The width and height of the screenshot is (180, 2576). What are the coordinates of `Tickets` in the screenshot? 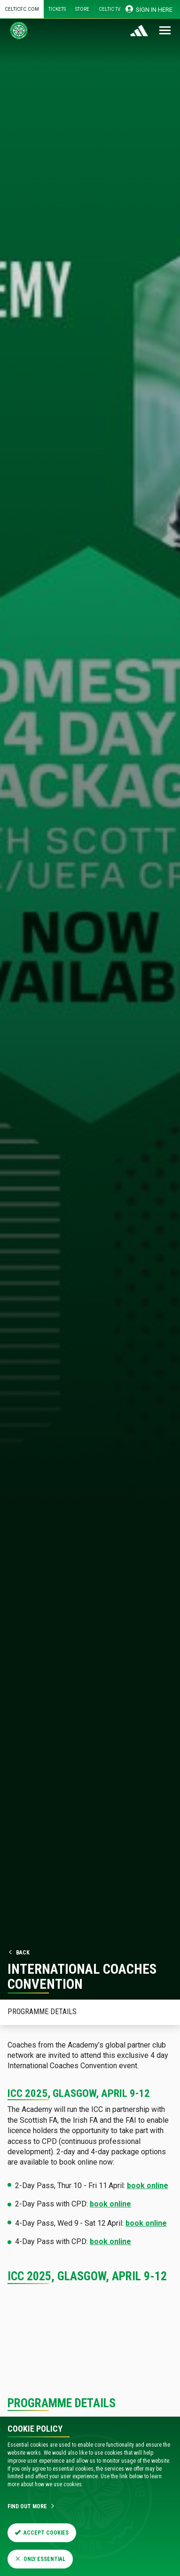 It's located at (57, 9).